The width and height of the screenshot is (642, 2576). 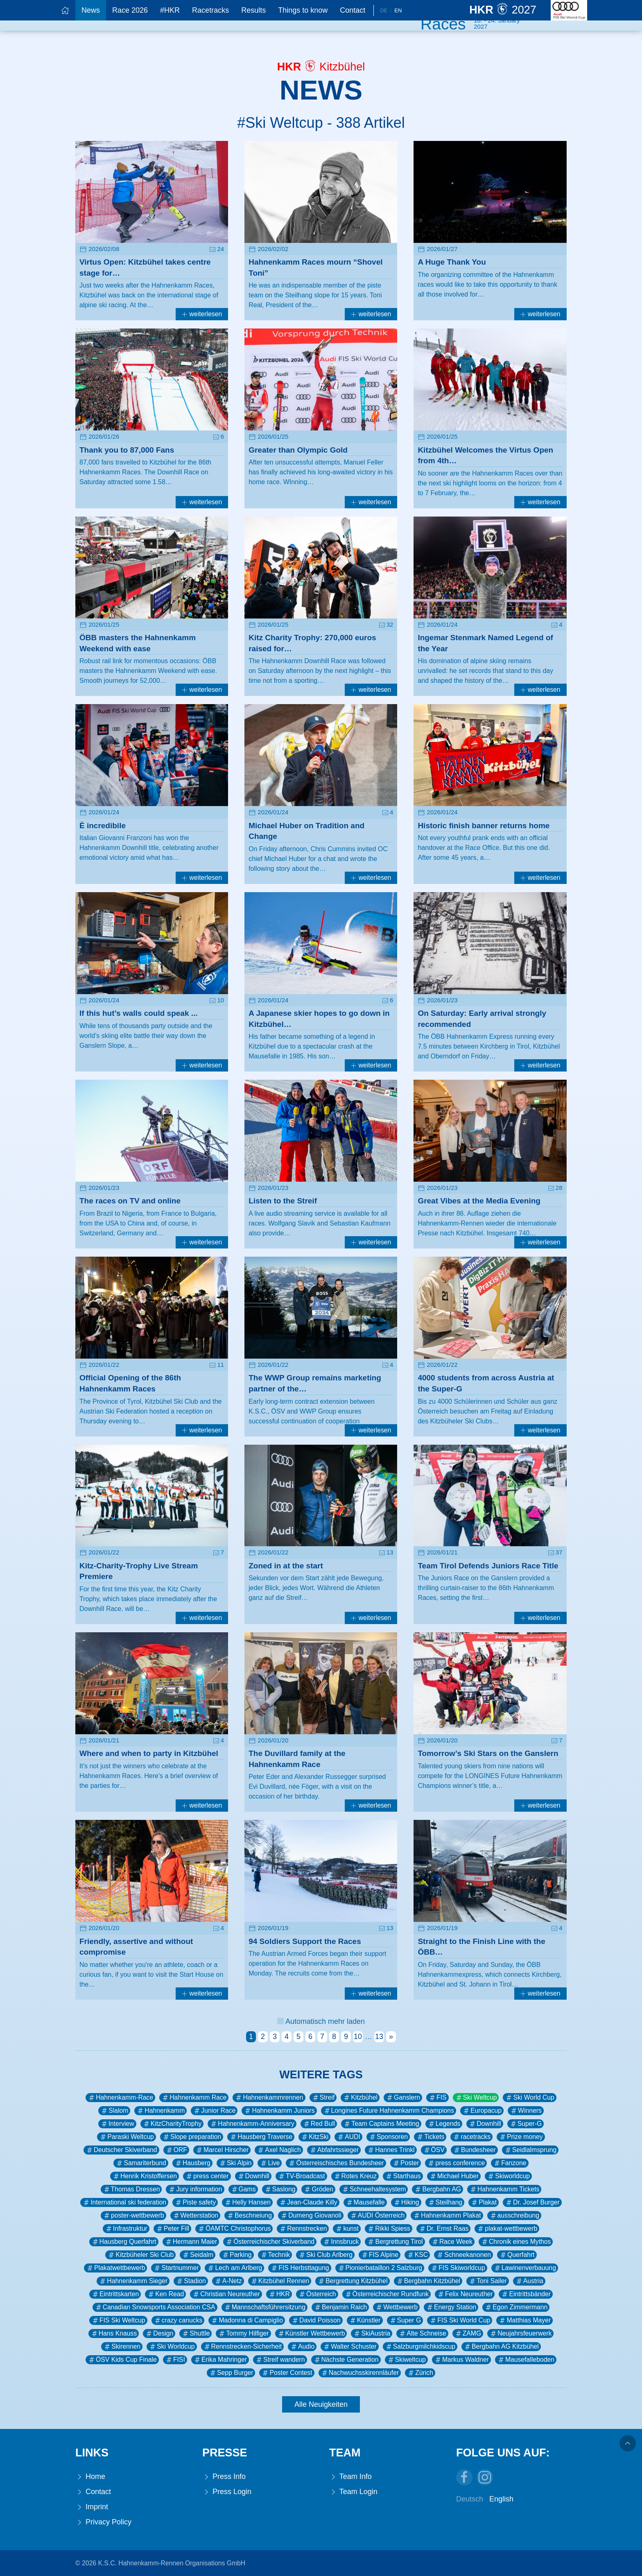 I want to click on Eintrittskarten, so click(x=115, y=2294).